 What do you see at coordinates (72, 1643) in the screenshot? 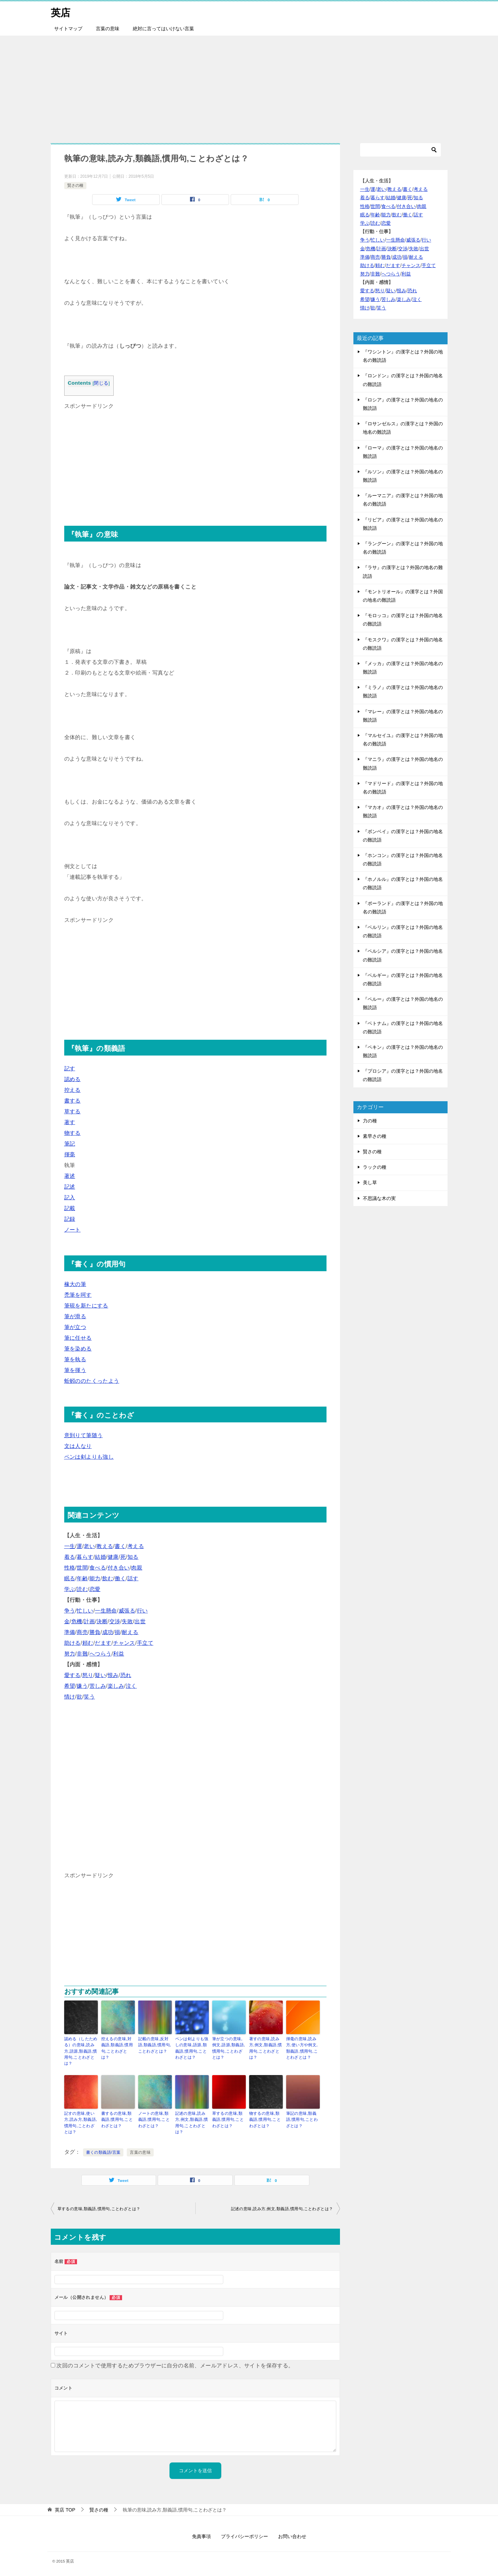
I see `助ける` at bounding box center [72, 1643].